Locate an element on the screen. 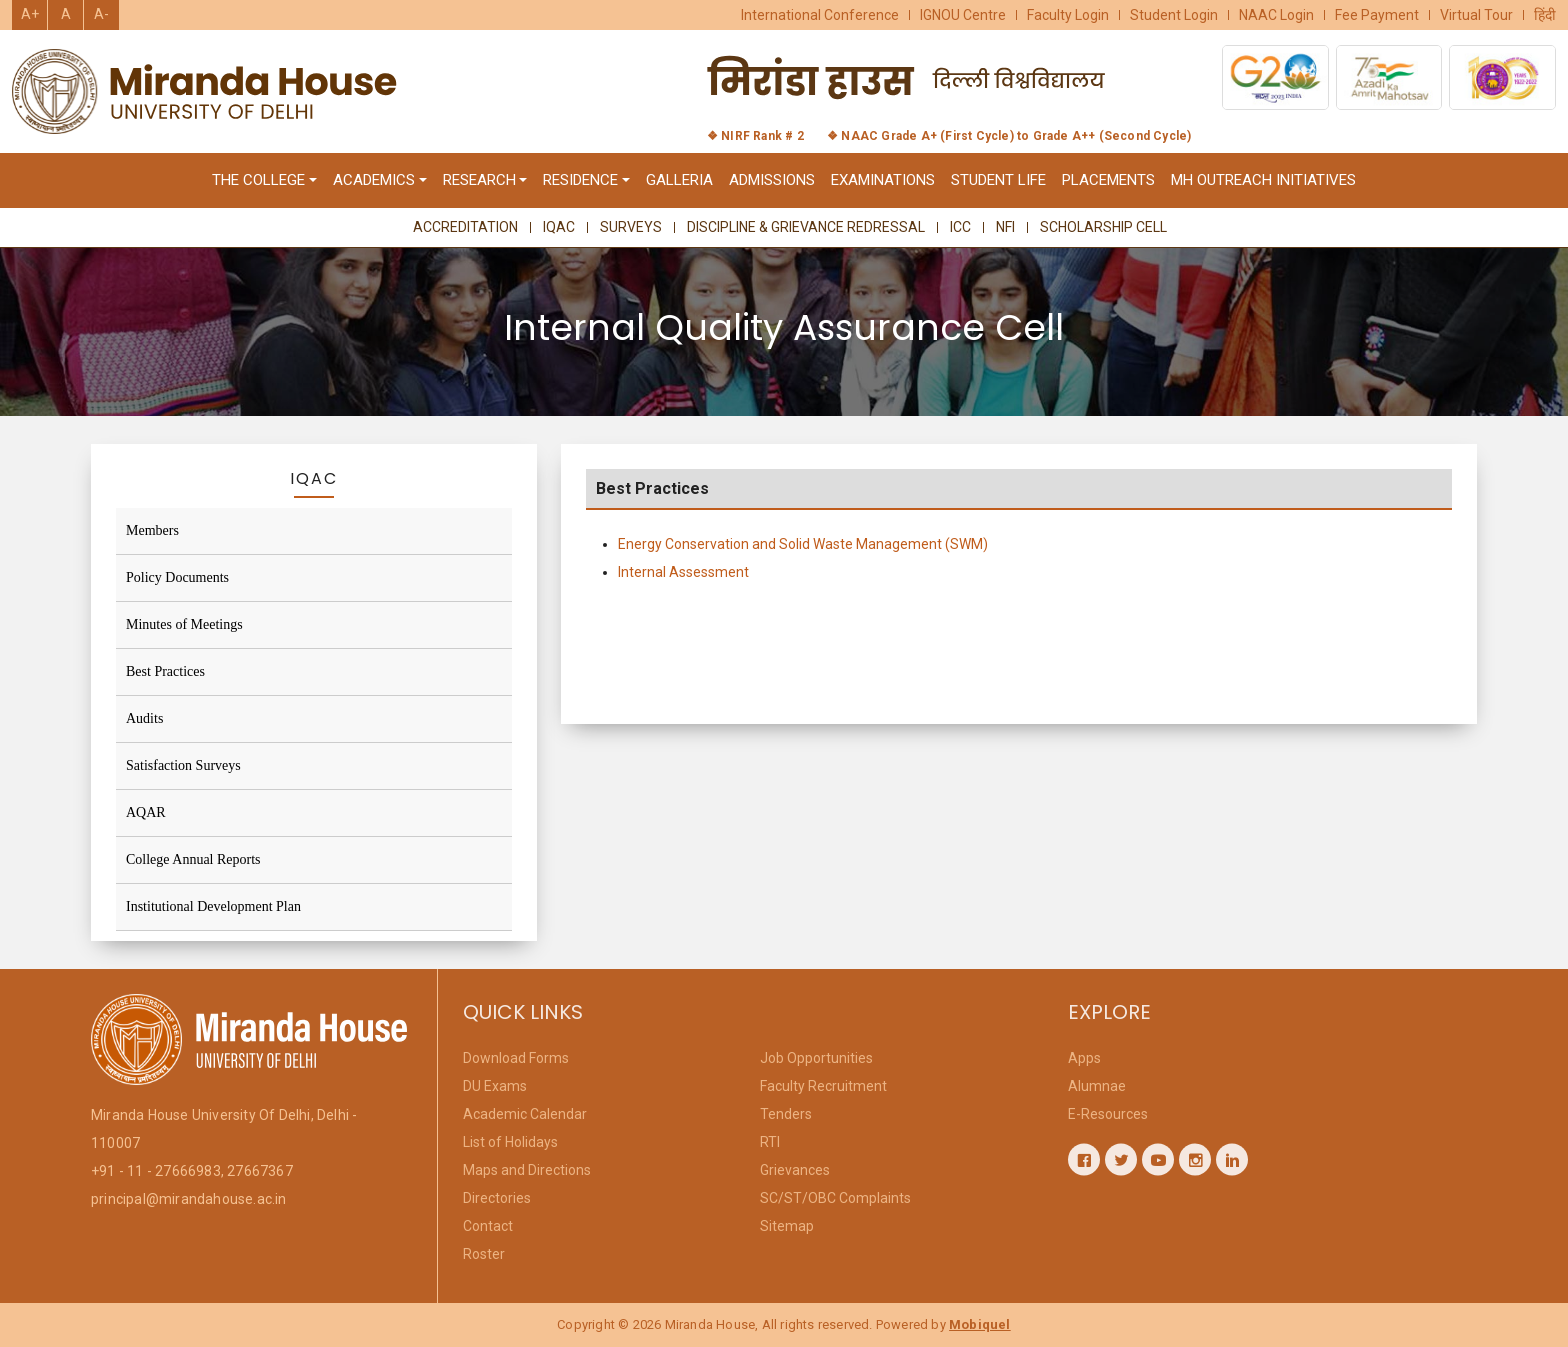  Satisfaction Surveys is located at coordinates (183, 765).